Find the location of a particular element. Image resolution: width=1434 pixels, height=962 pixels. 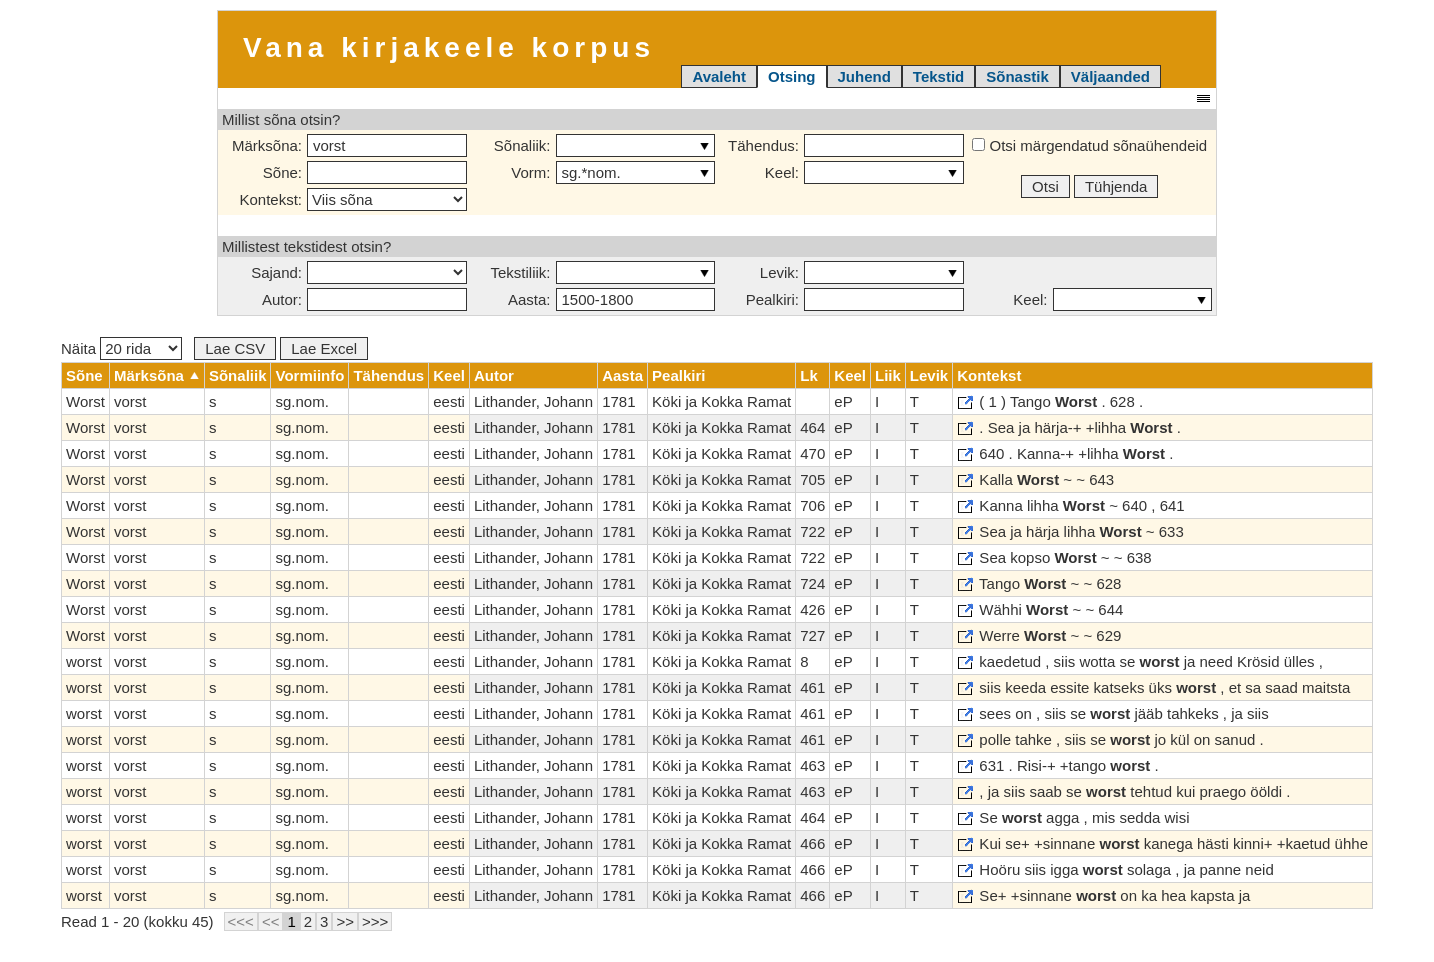

Autor: is located at coordinates (282, 299).